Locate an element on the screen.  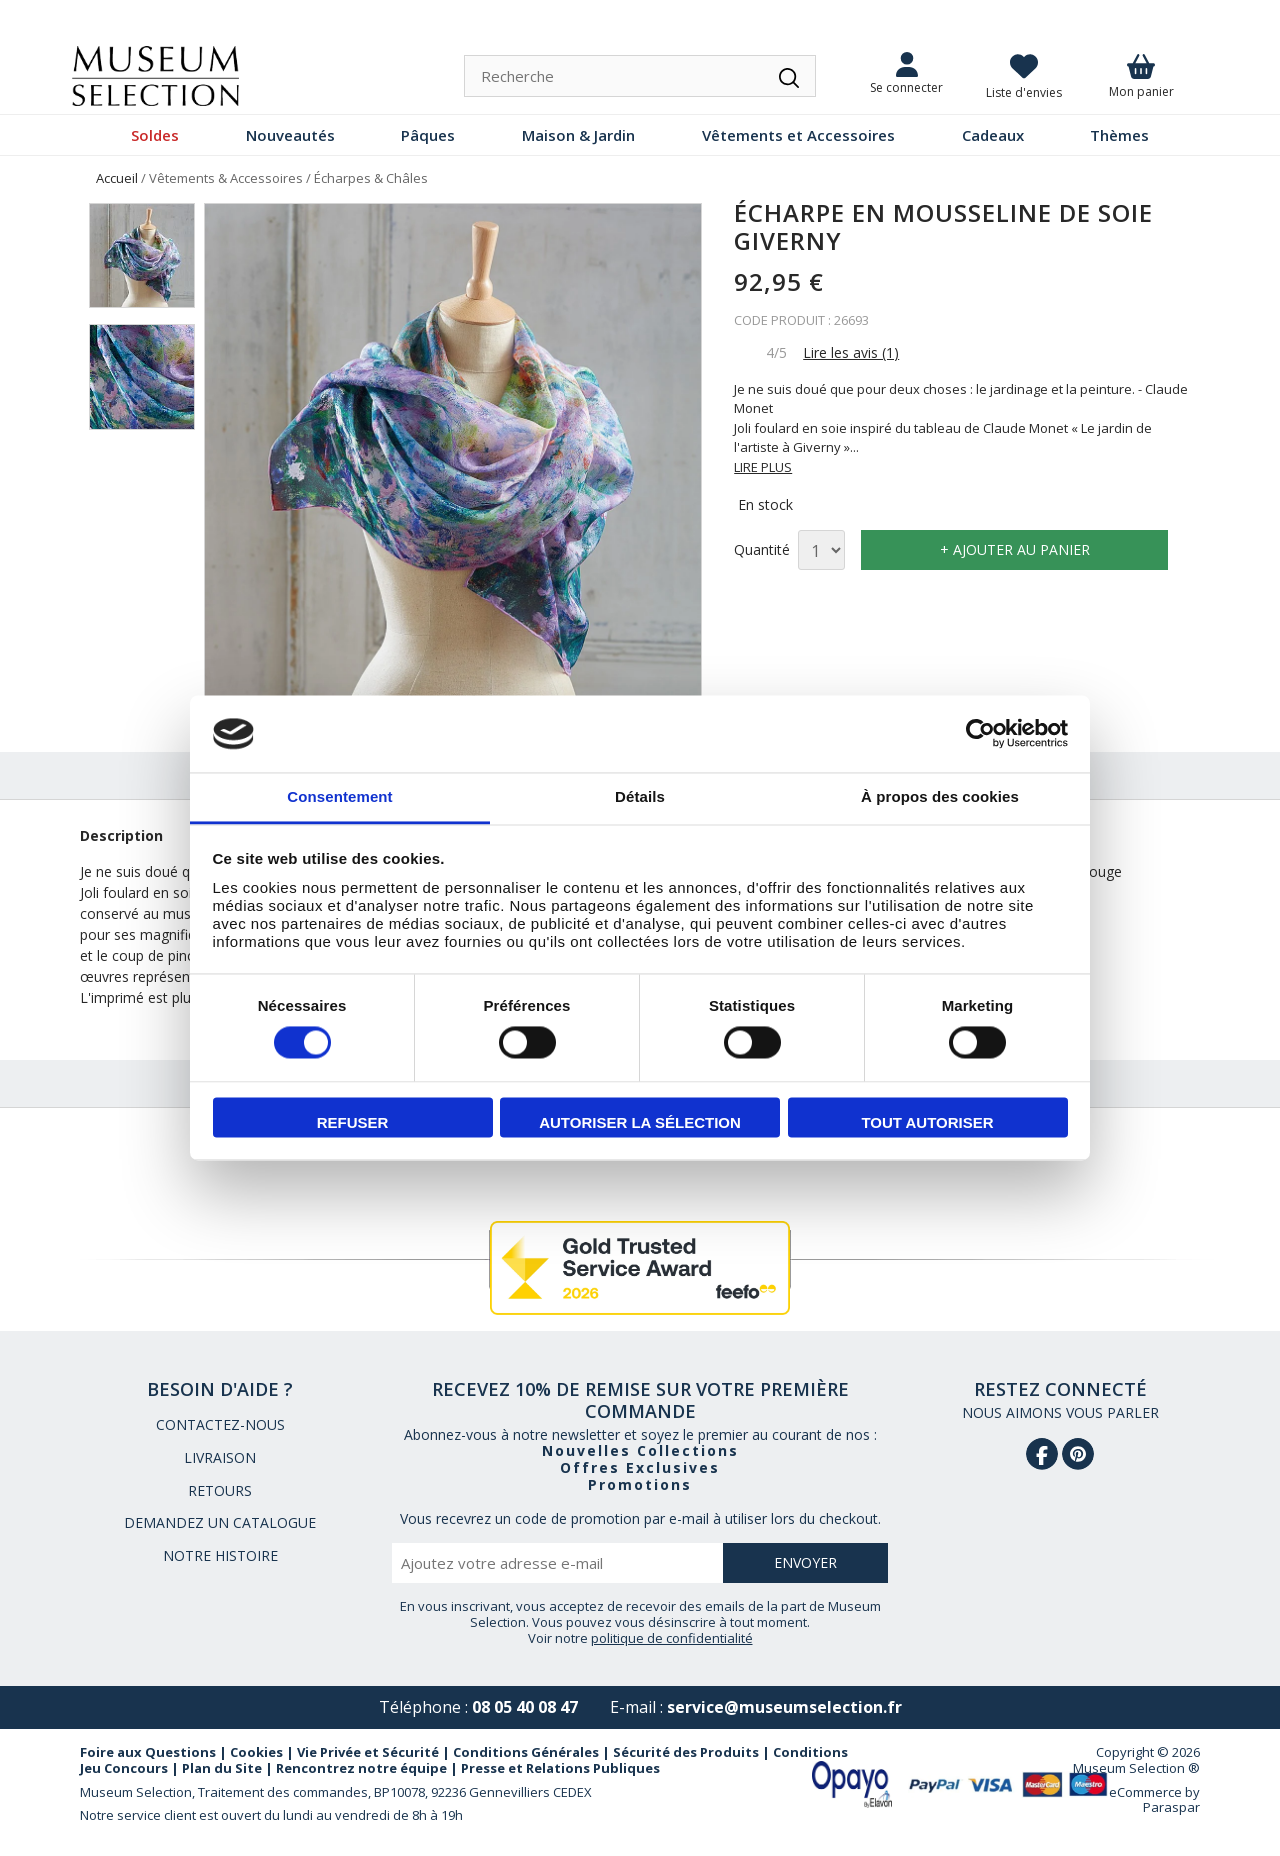
Lire les avis (1) is located at coordinates (851, 352).